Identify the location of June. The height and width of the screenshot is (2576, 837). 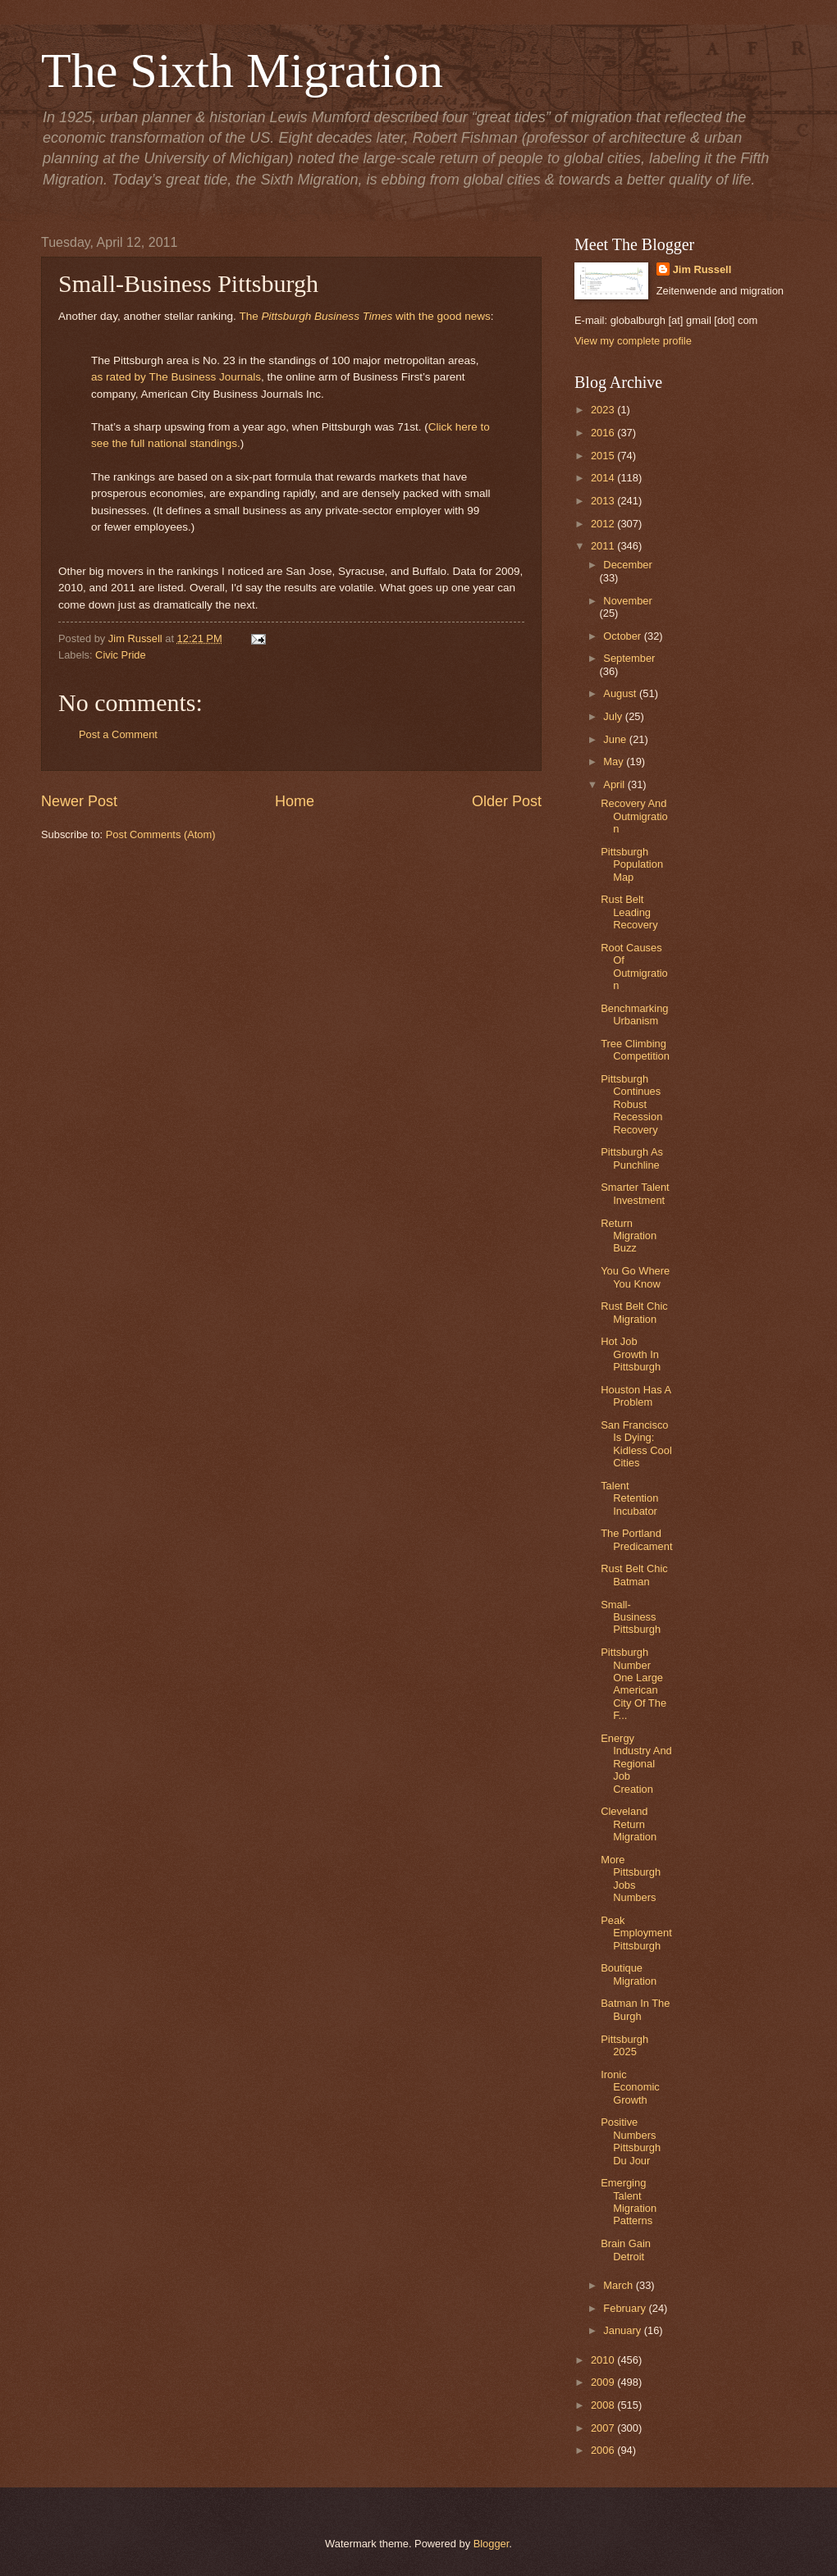
(616, 739).